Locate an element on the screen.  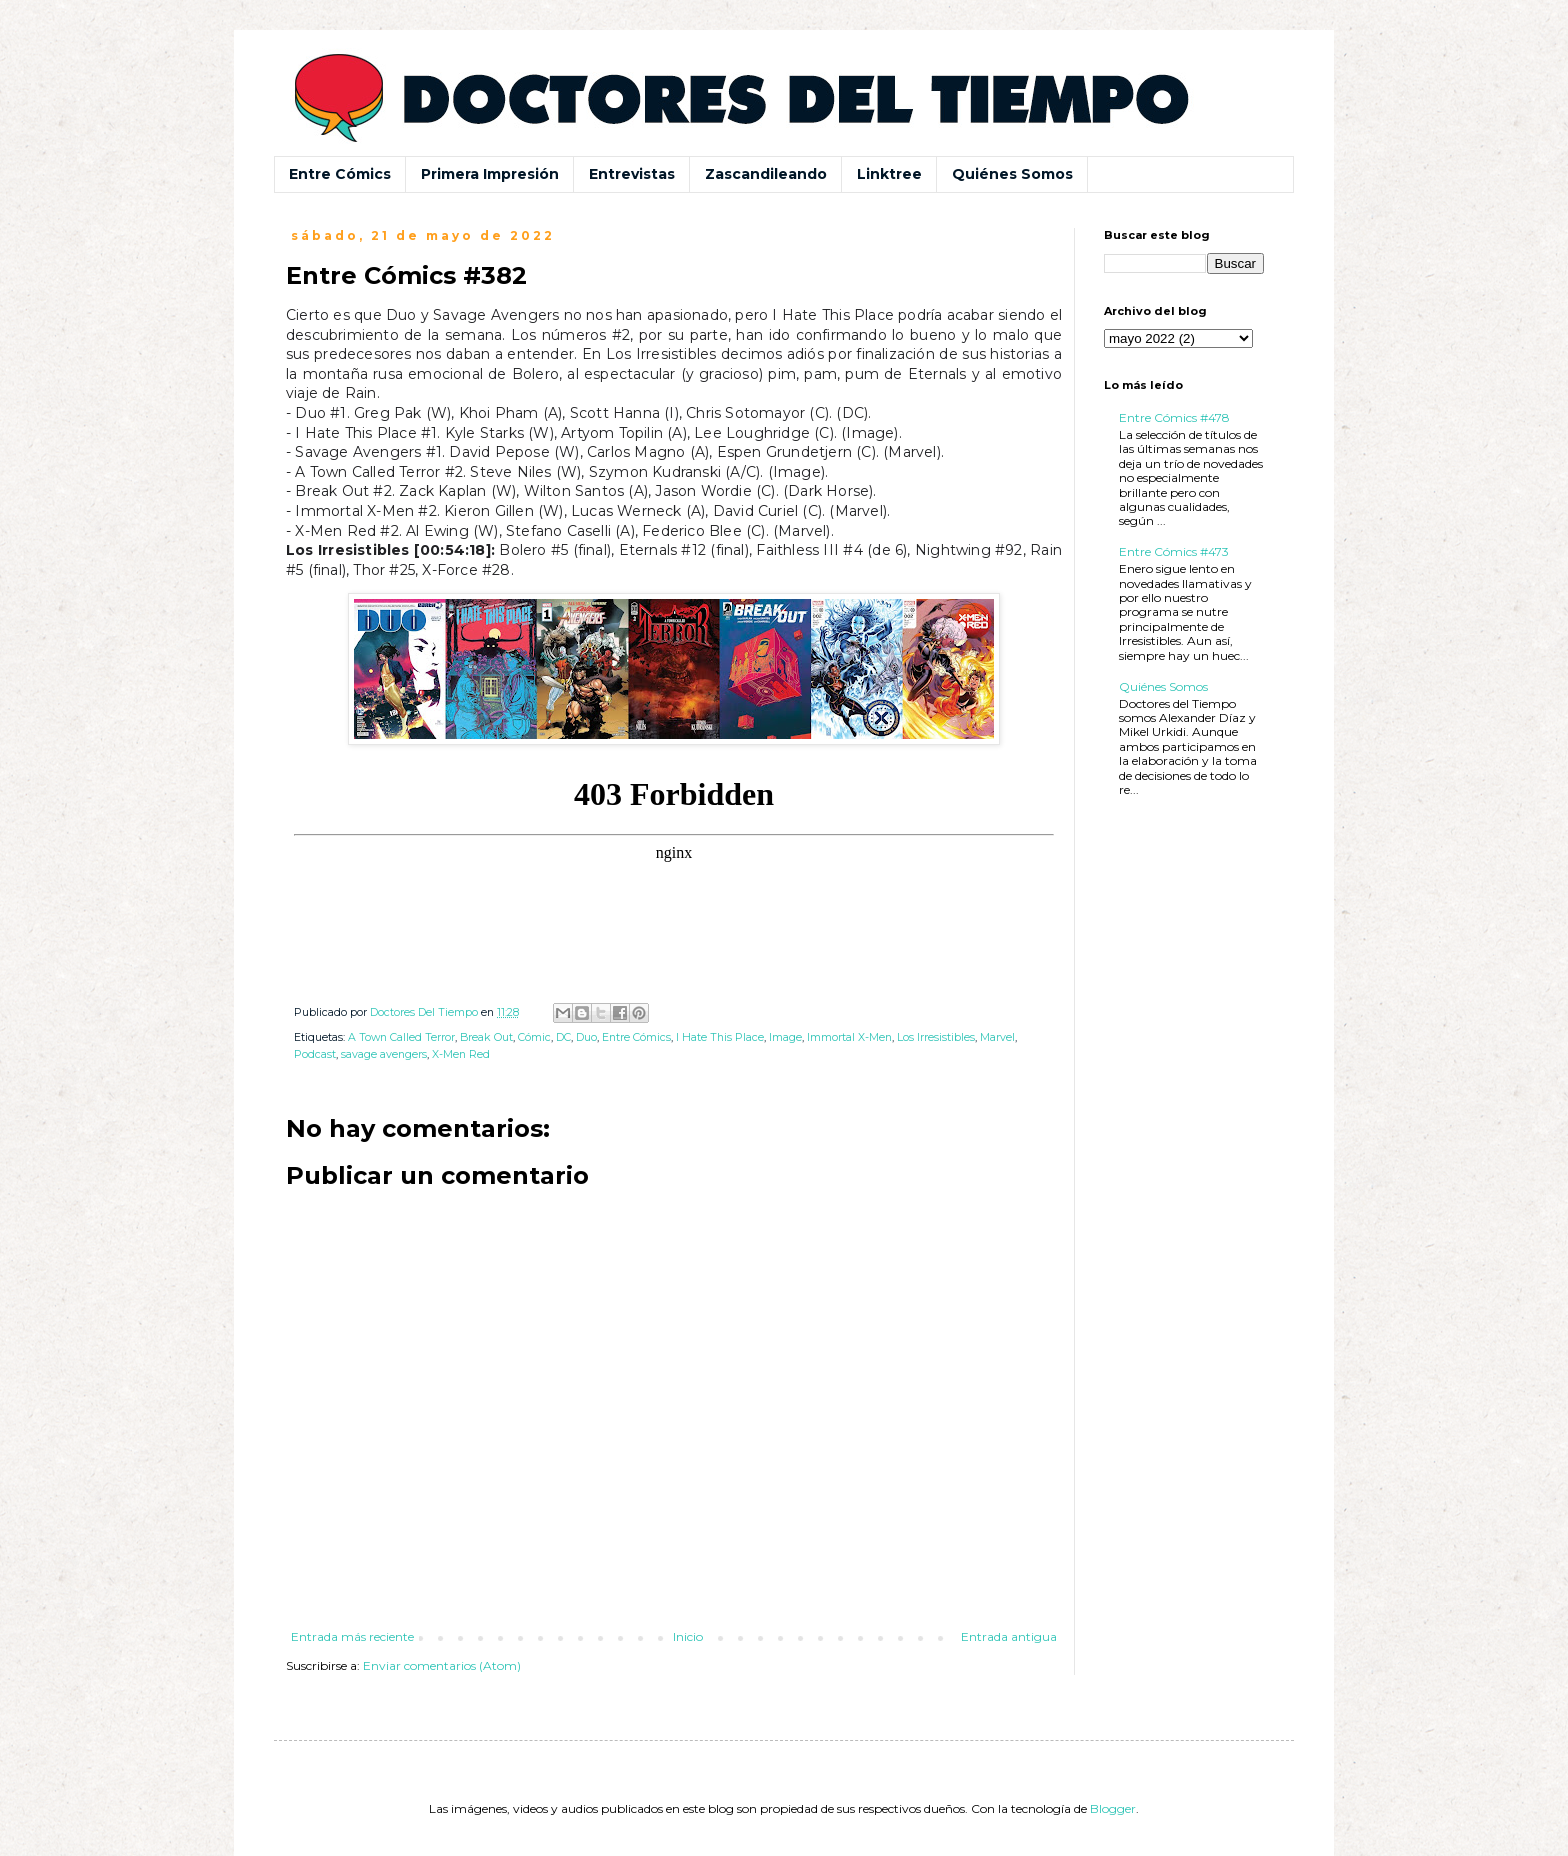
Zascandileando is located at coordinates (766, 174).